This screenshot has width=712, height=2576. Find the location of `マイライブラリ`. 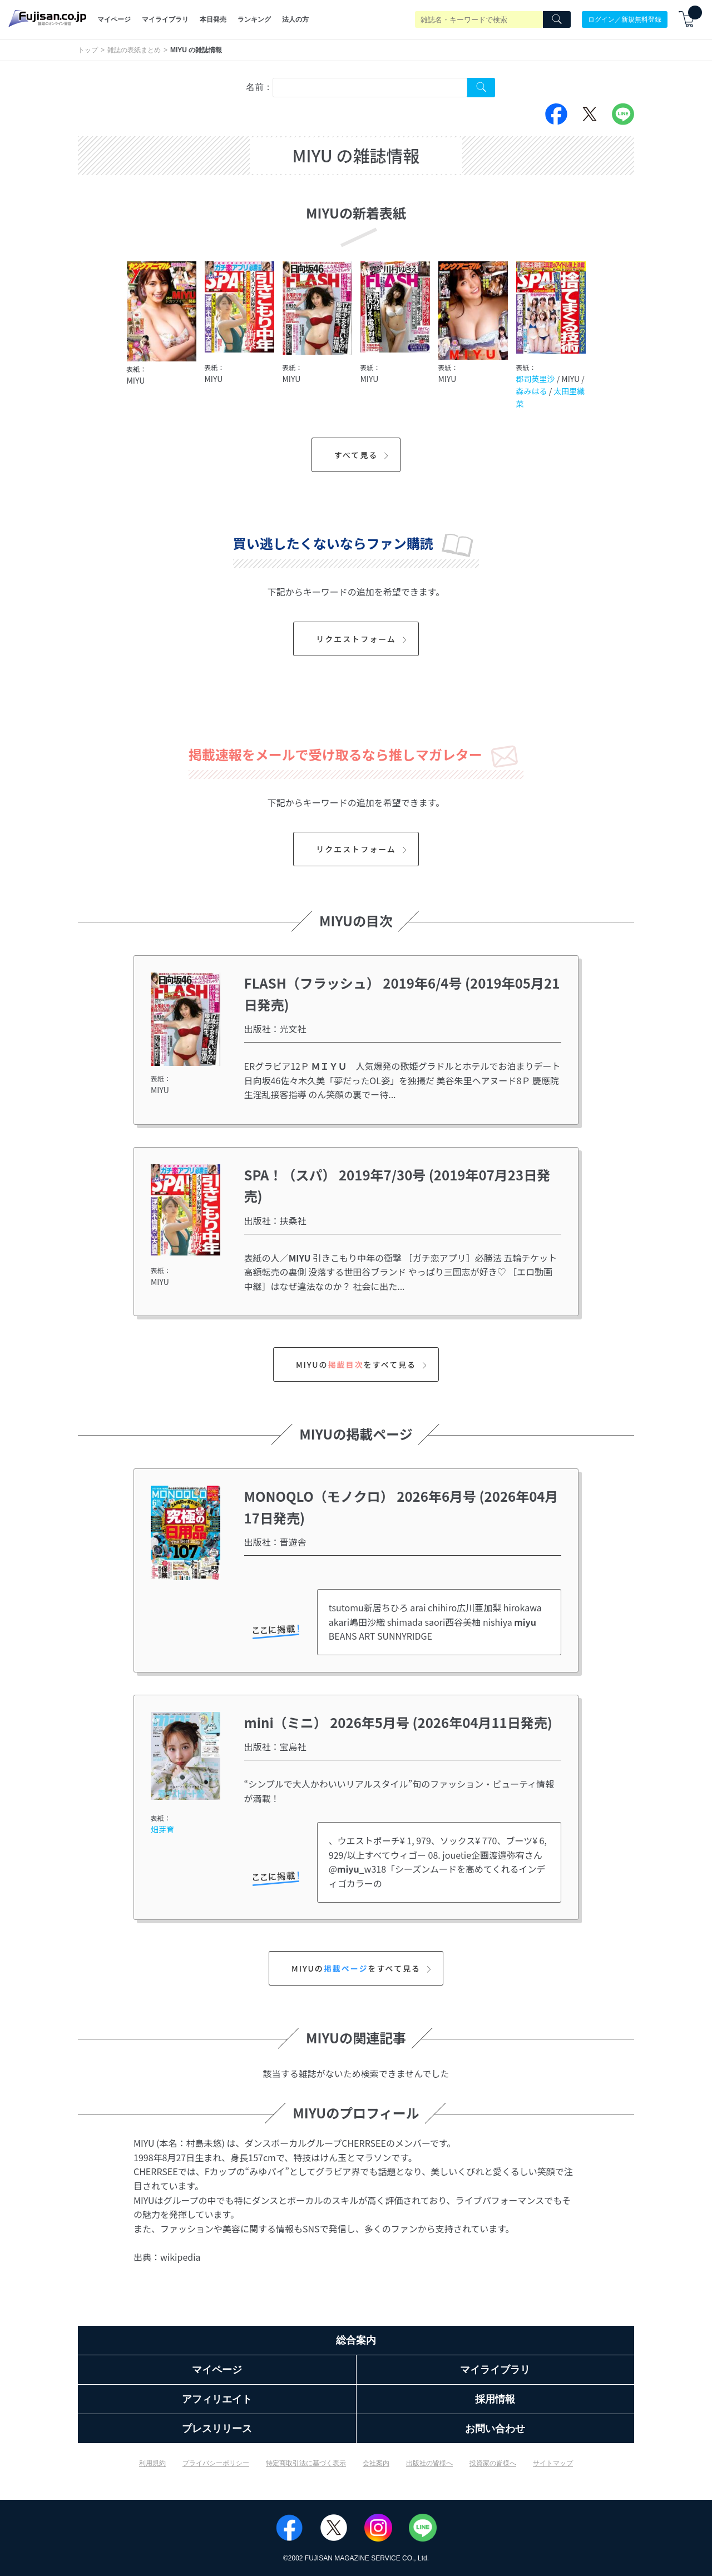

マイライブラリ is located at coordinates (165, 19).